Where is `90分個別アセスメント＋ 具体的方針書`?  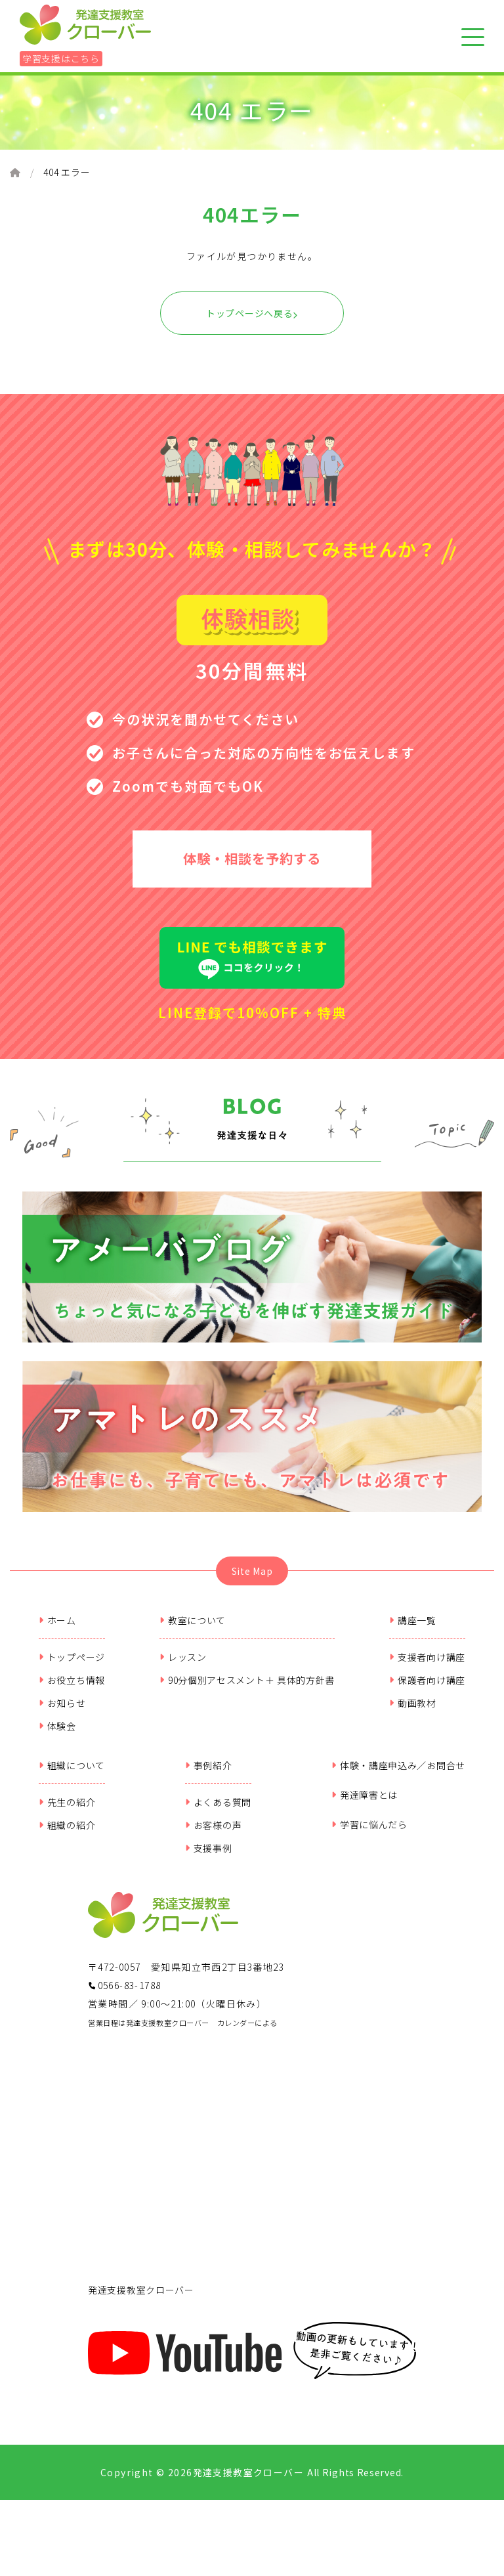 90分個別アセスメント＋ 具体的方針書 is located at coordinates (247, 1690).